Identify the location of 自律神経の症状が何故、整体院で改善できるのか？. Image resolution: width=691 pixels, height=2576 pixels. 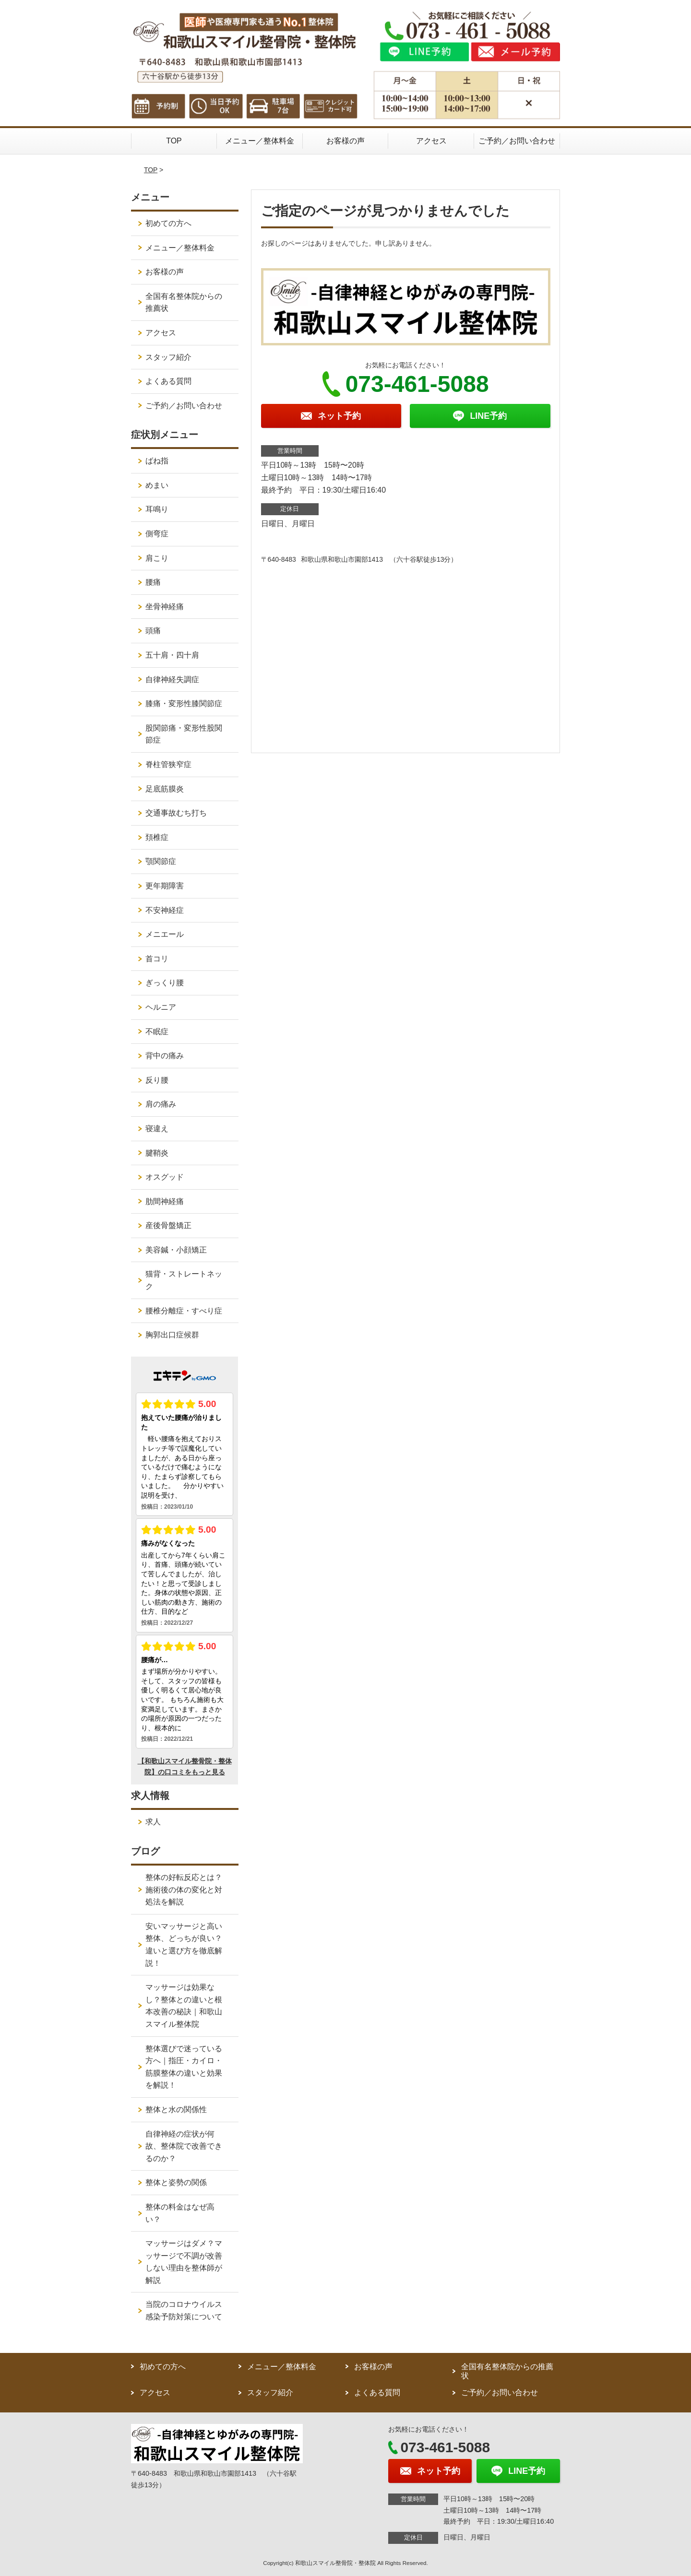
(183, 2146).